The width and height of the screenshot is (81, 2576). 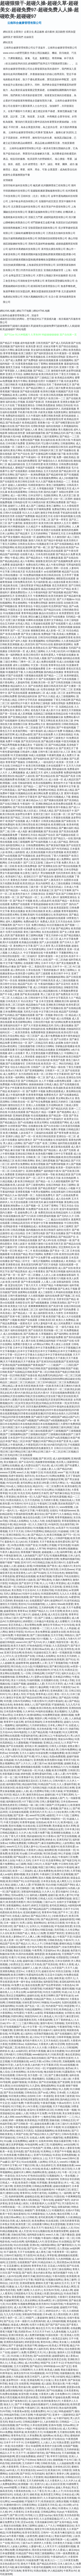 I want to click on 安順星隱創意策劃有限公司, so click(x=42, y=227).